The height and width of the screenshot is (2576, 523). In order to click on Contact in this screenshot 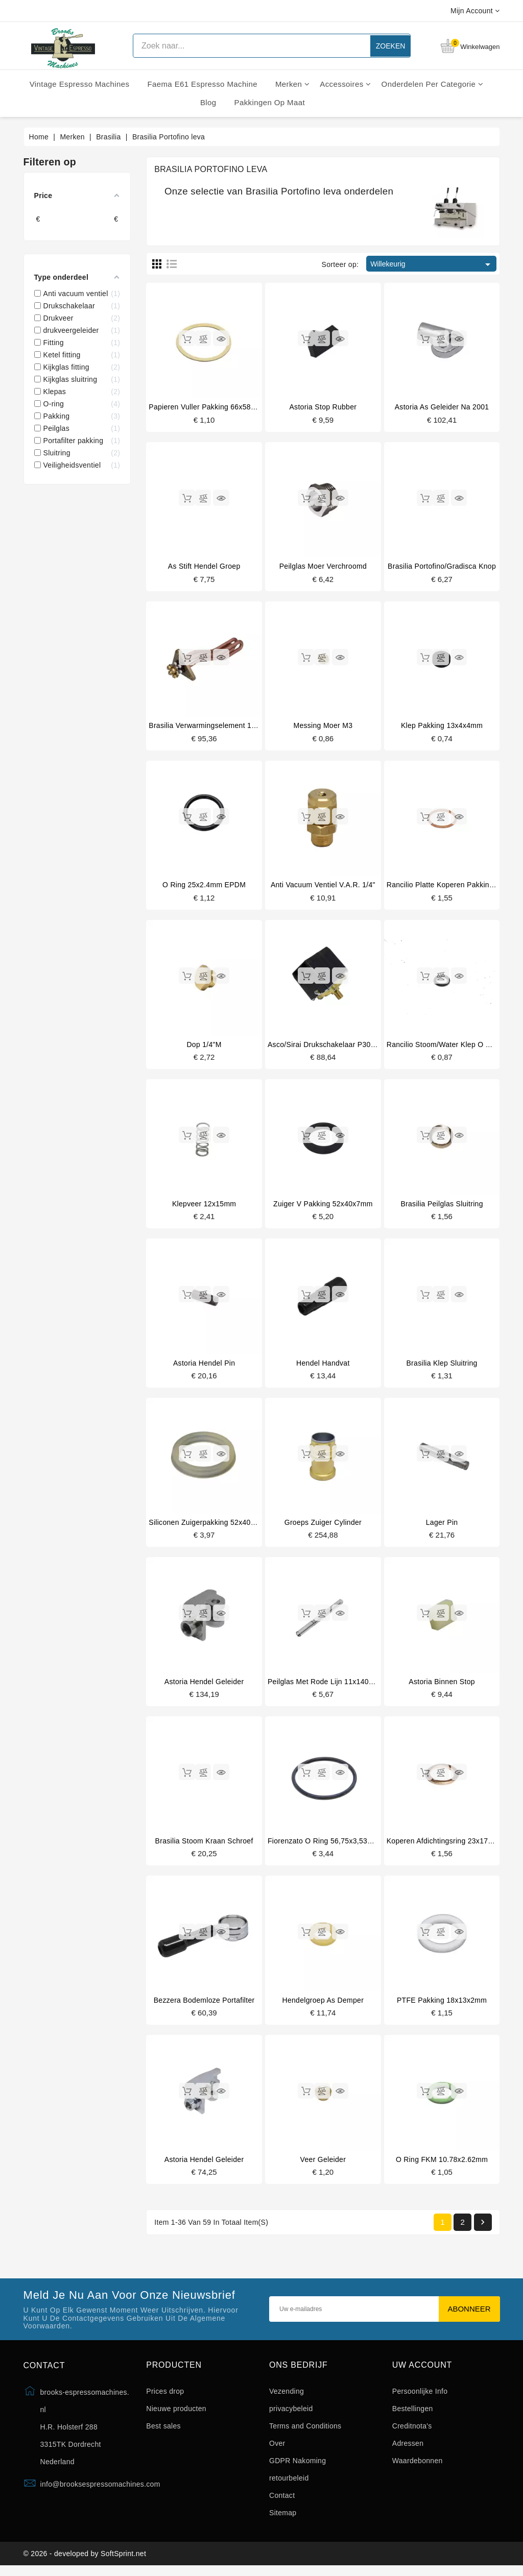, I will do `click(282, 2502)`.